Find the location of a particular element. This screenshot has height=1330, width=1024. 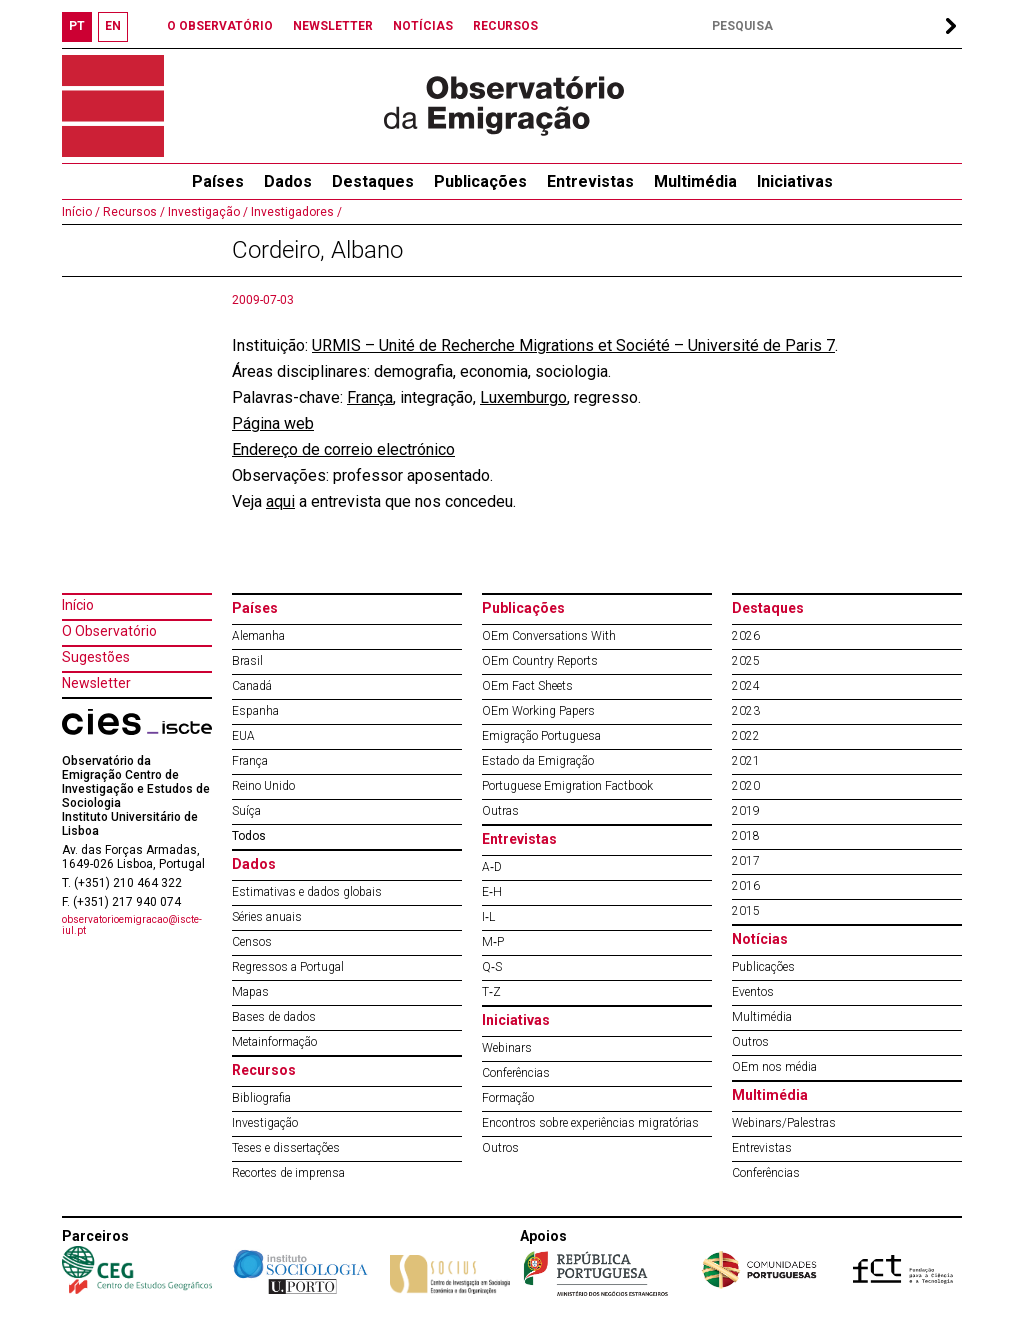

Teses e dissertações is located at coordinates (286, 1148).